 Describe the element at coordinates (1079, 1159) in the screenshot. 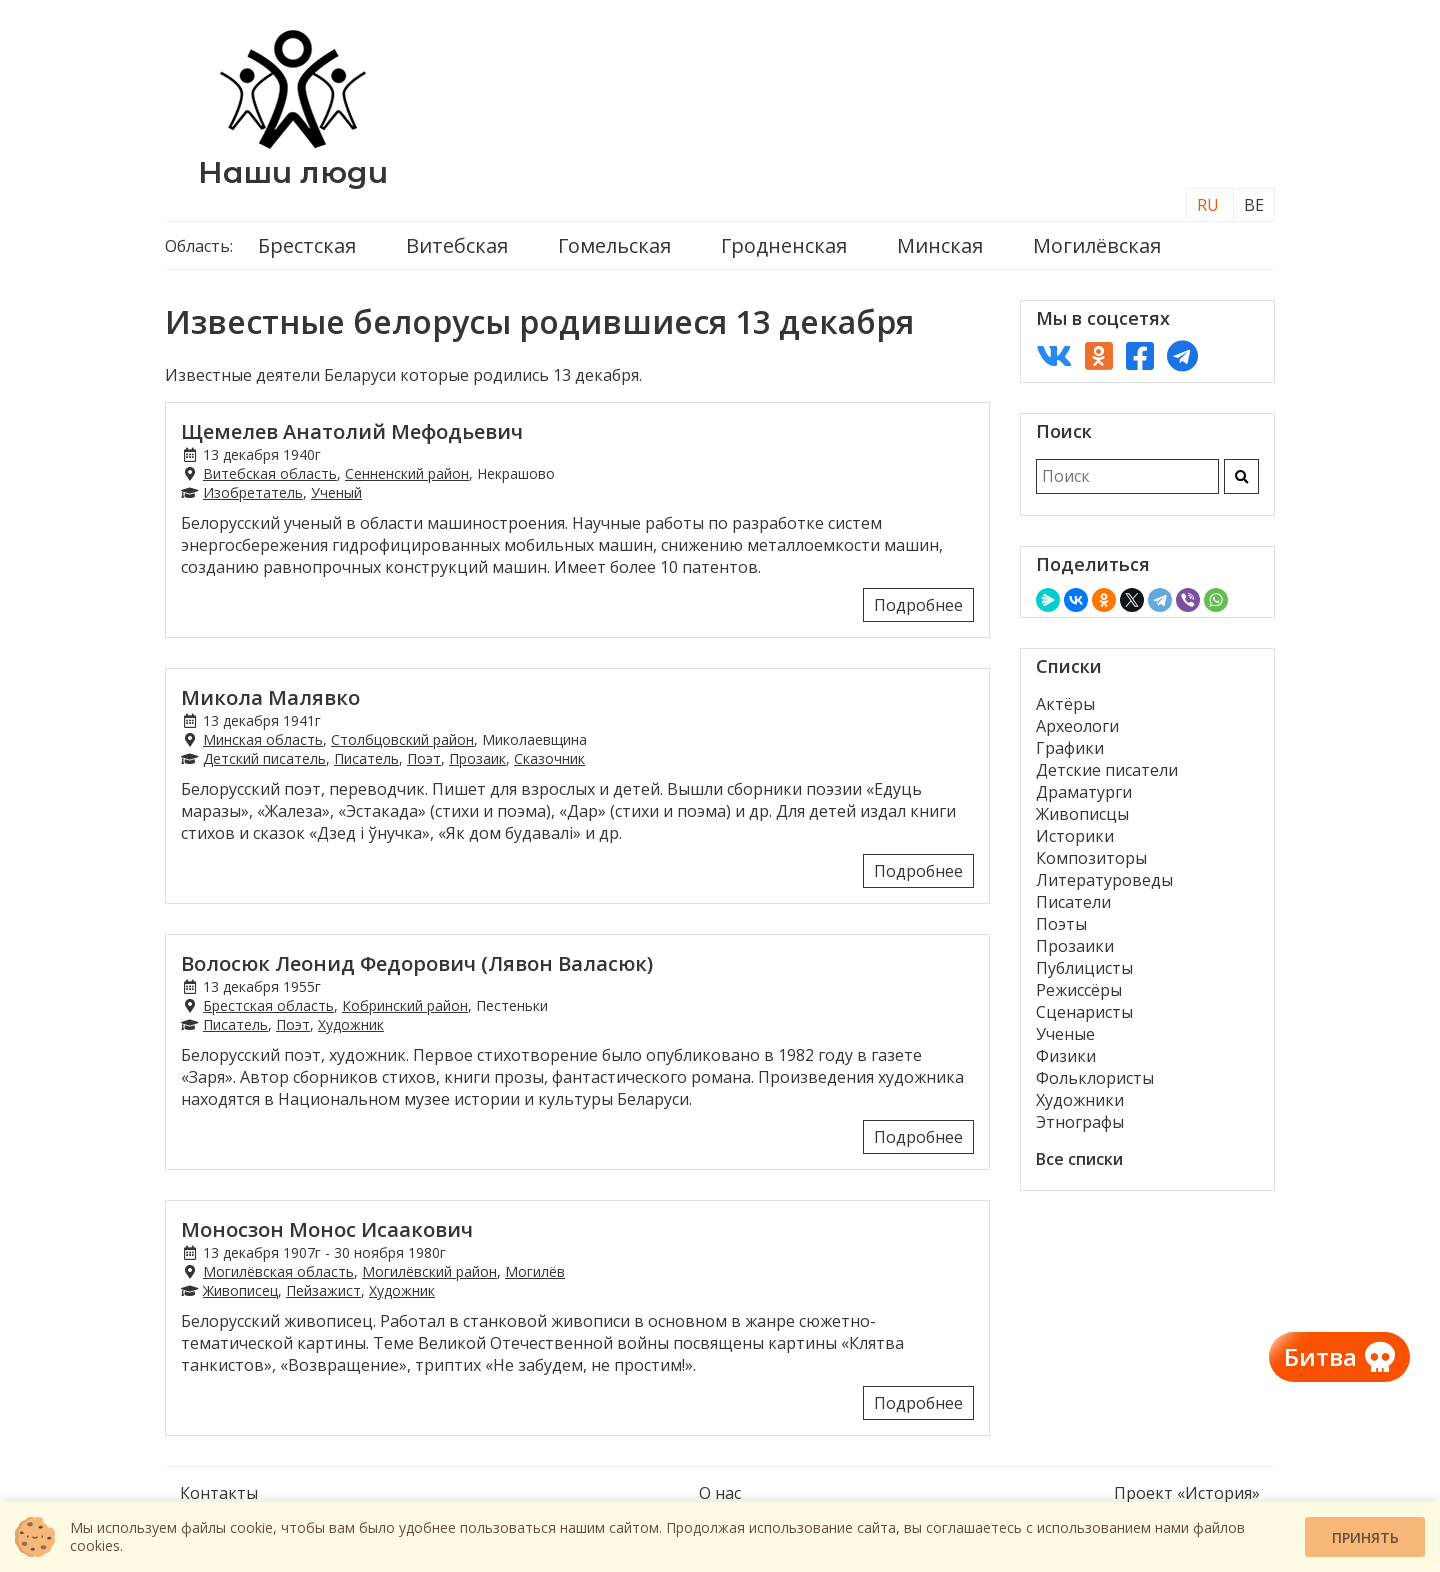

I see `Все списки` at that location.